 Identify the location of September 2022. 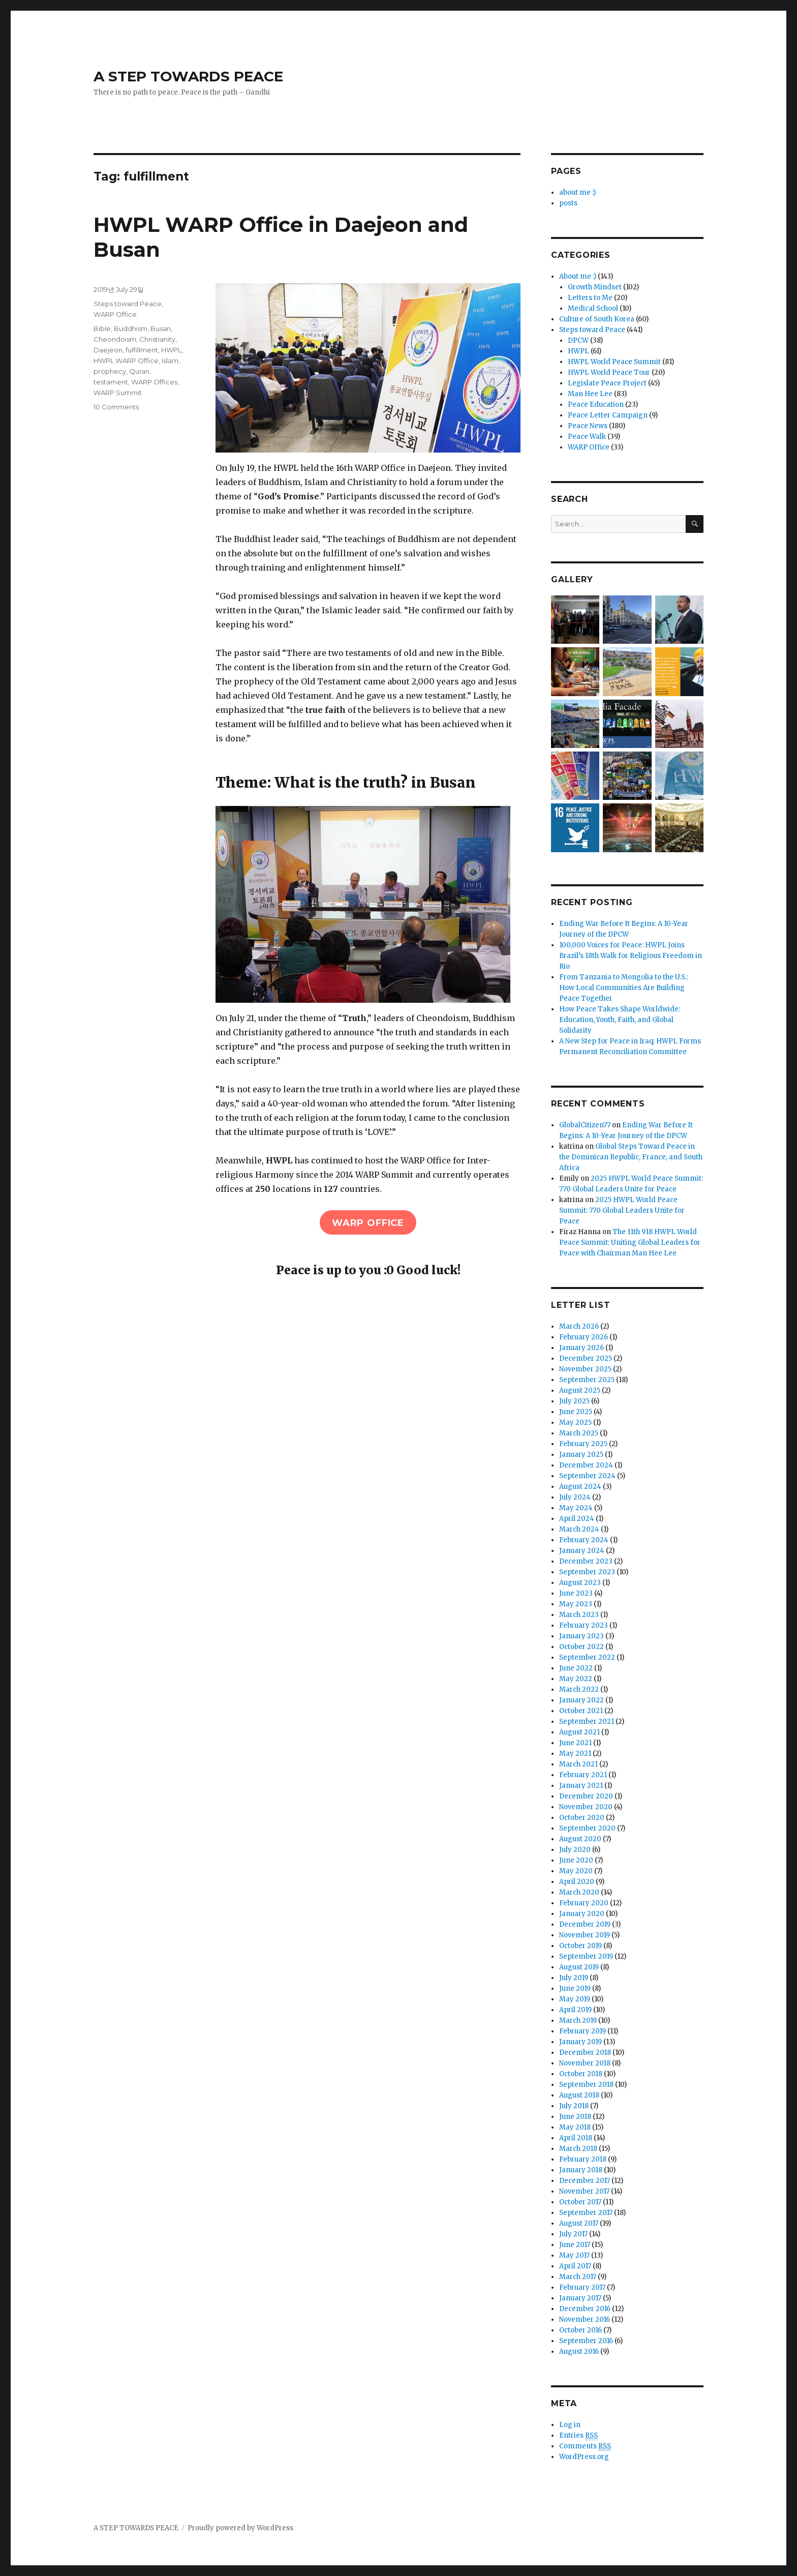
(587, 1657).